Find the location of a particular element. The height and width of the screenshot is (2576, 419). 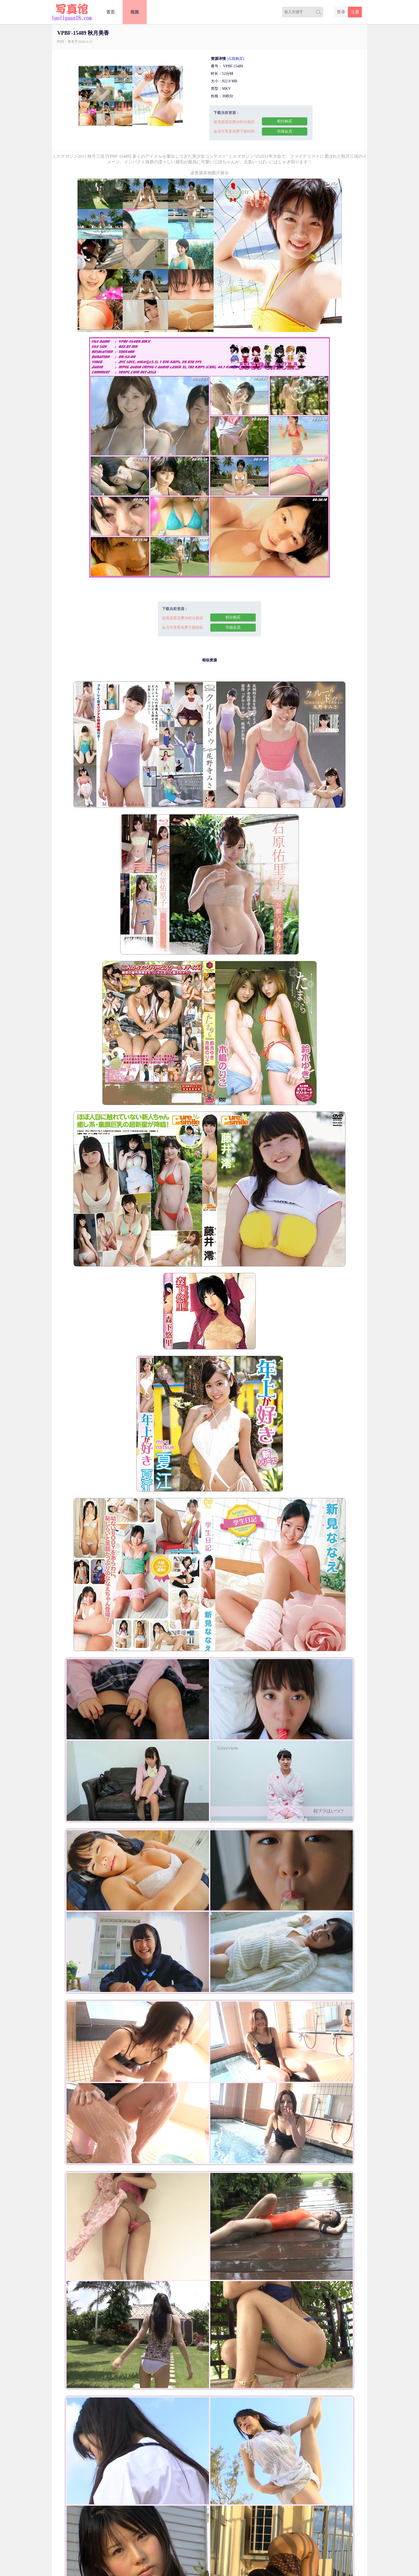

[点我购买] is located at coordinates (235, 59).